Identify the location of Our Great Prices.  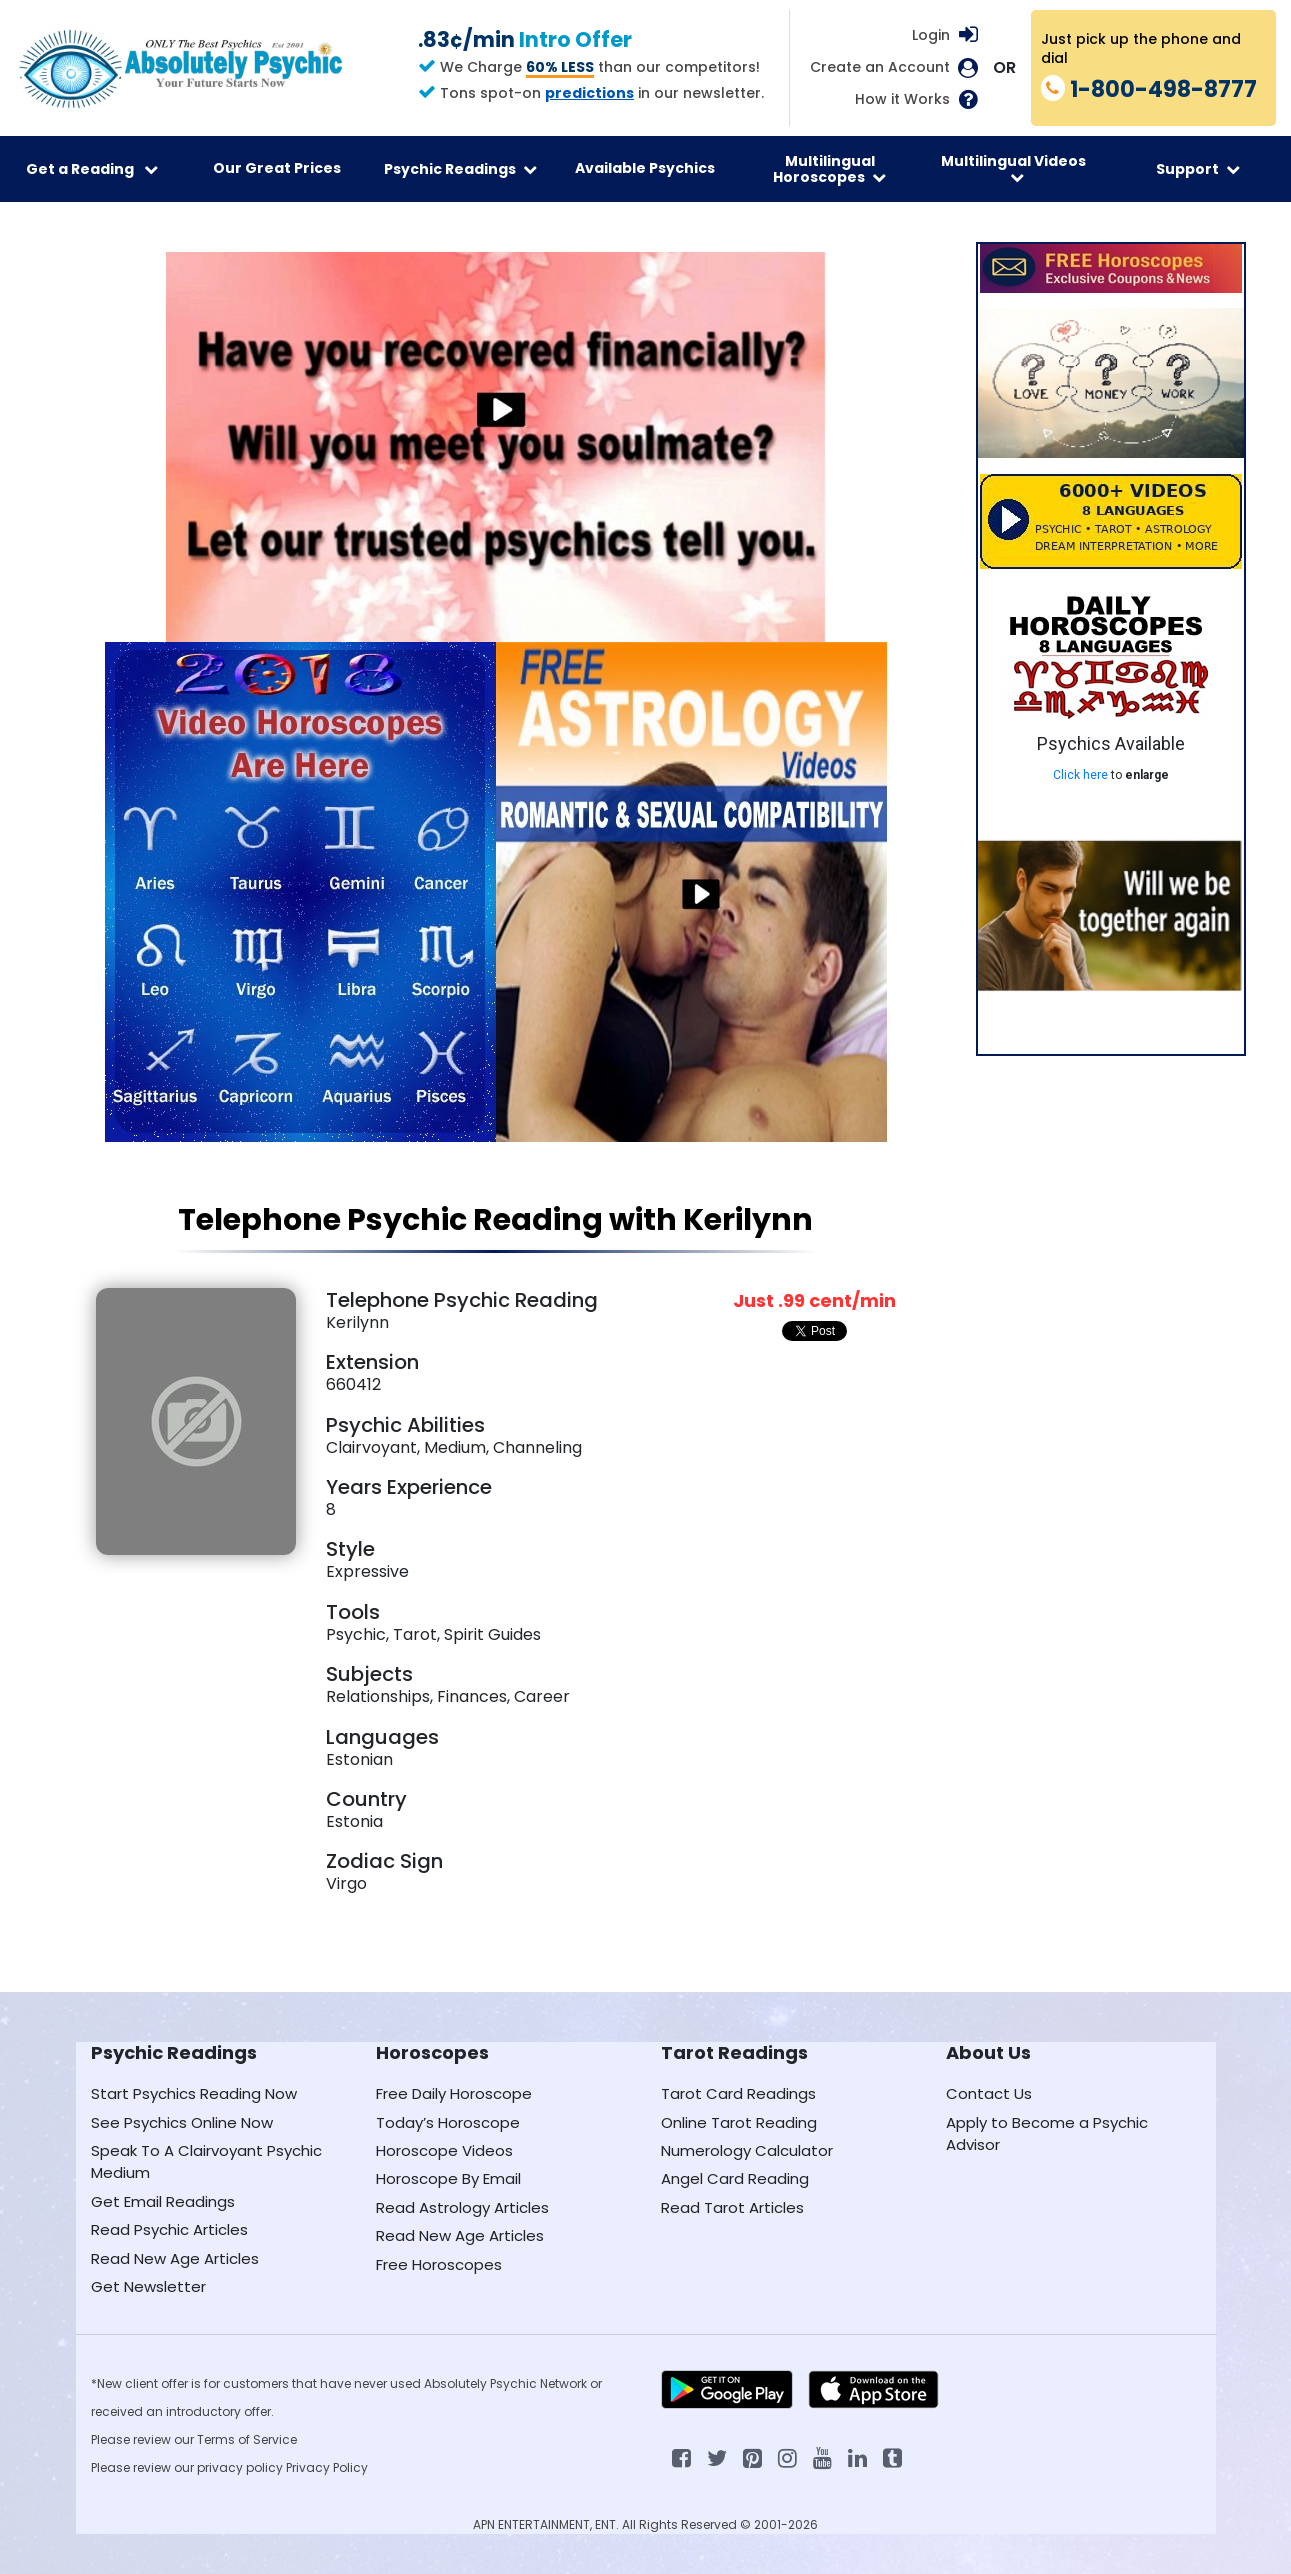
(277, 168).